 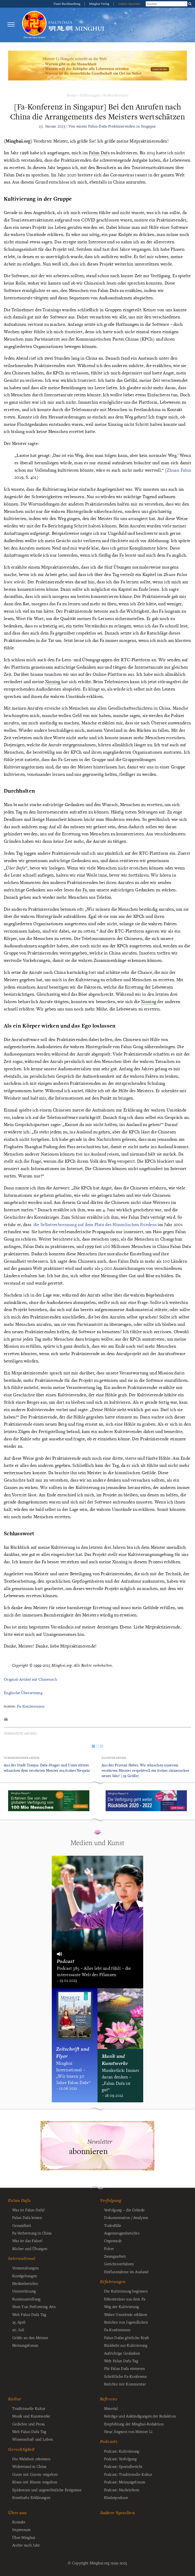 What do you see at coordinates (23, 2537) in the screenshot?
I see `Über Minghui` at bounding box center [23, 2537].